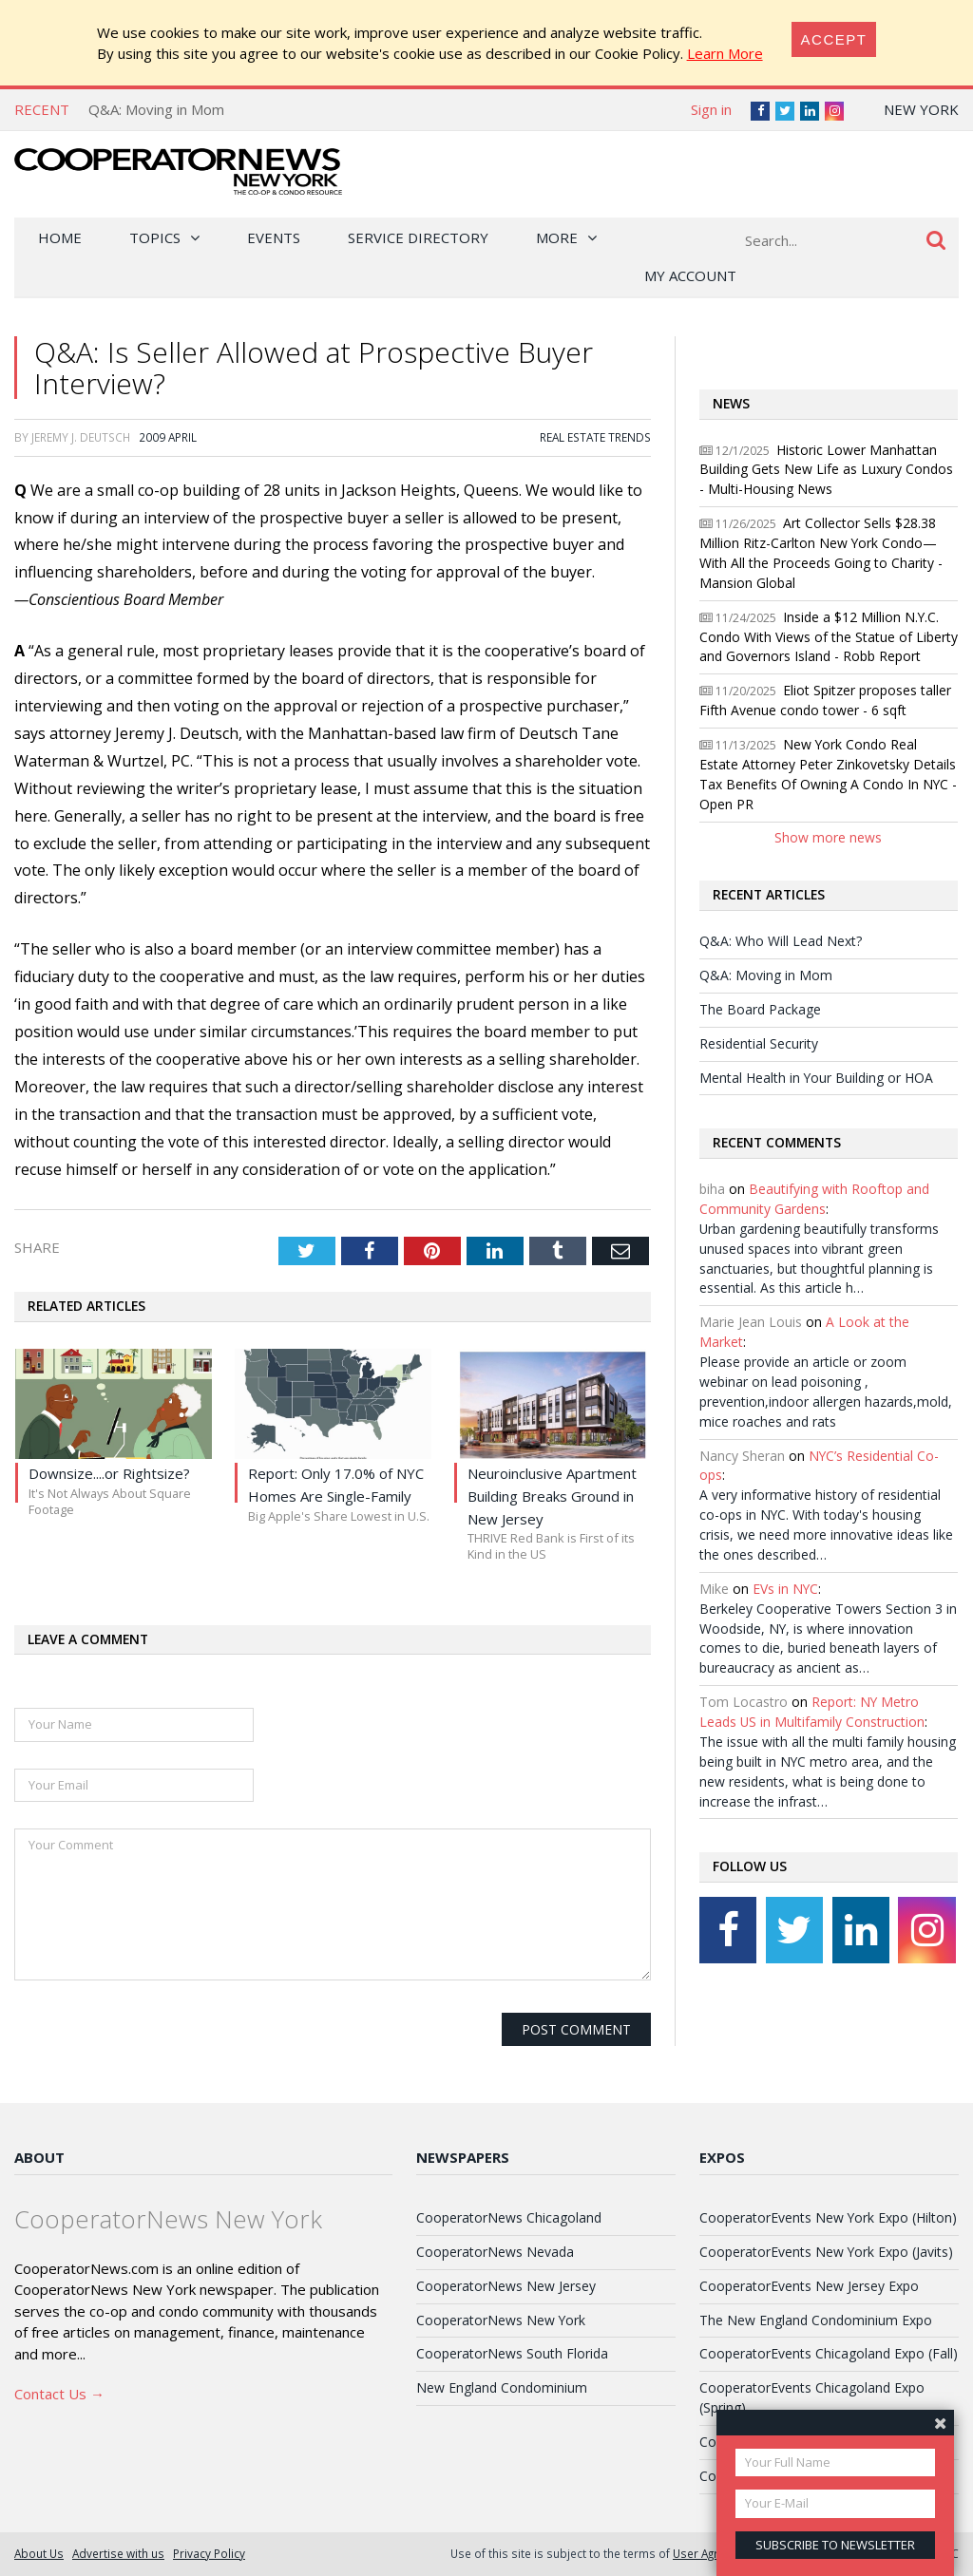 The width and height of the screenshot is (973, 2576). I want to click on Home, so click(60, 237).